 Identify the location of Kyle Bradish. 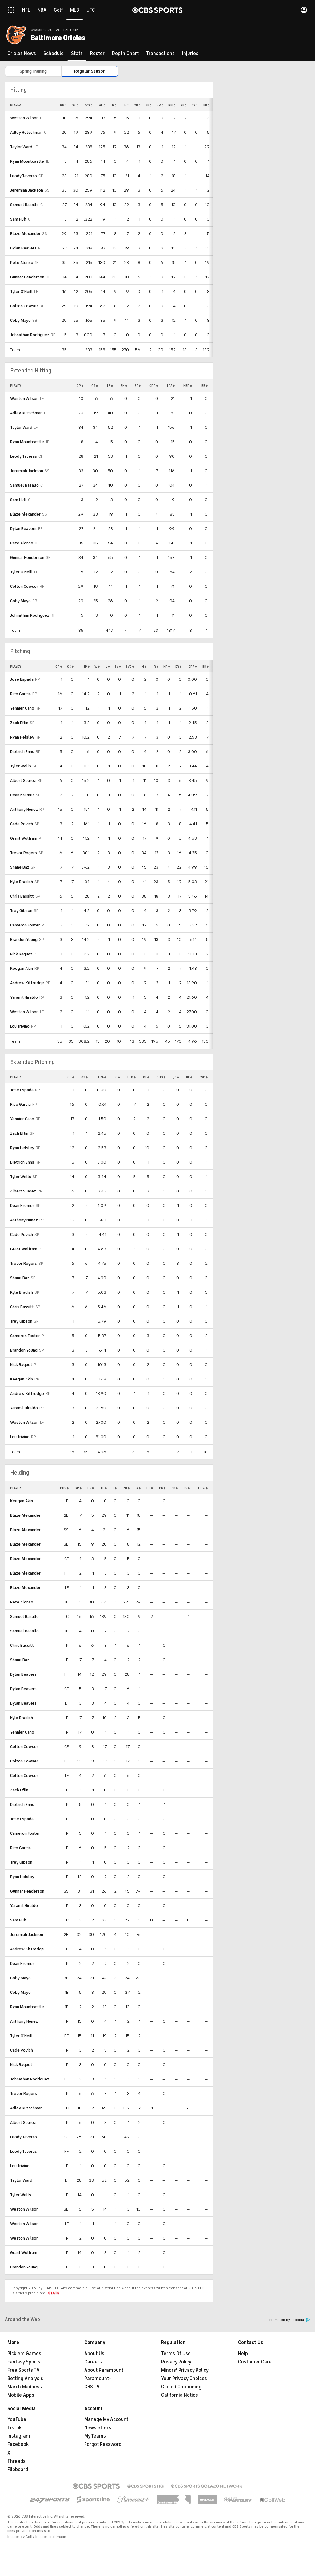
(21, 881).